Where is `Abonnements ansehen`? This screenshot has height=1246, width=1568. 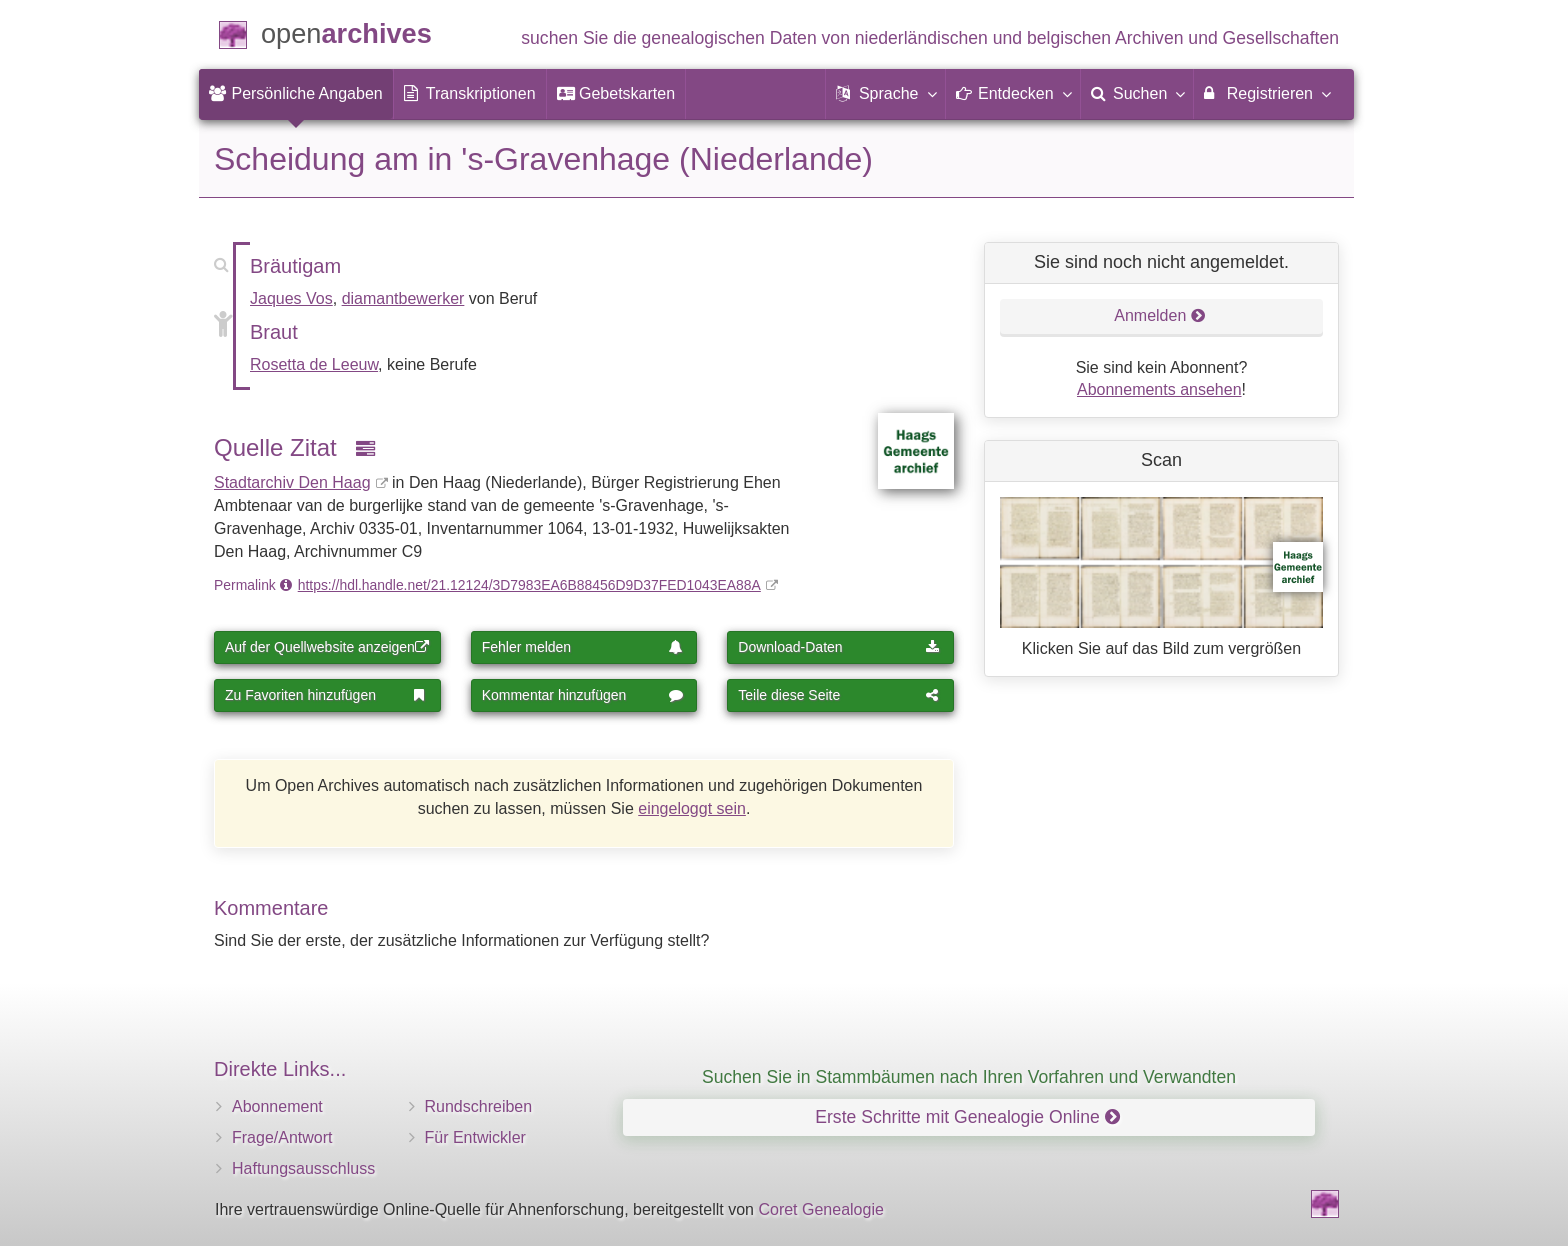
Abonnements ansehen is located at coordinates (1159, 389).